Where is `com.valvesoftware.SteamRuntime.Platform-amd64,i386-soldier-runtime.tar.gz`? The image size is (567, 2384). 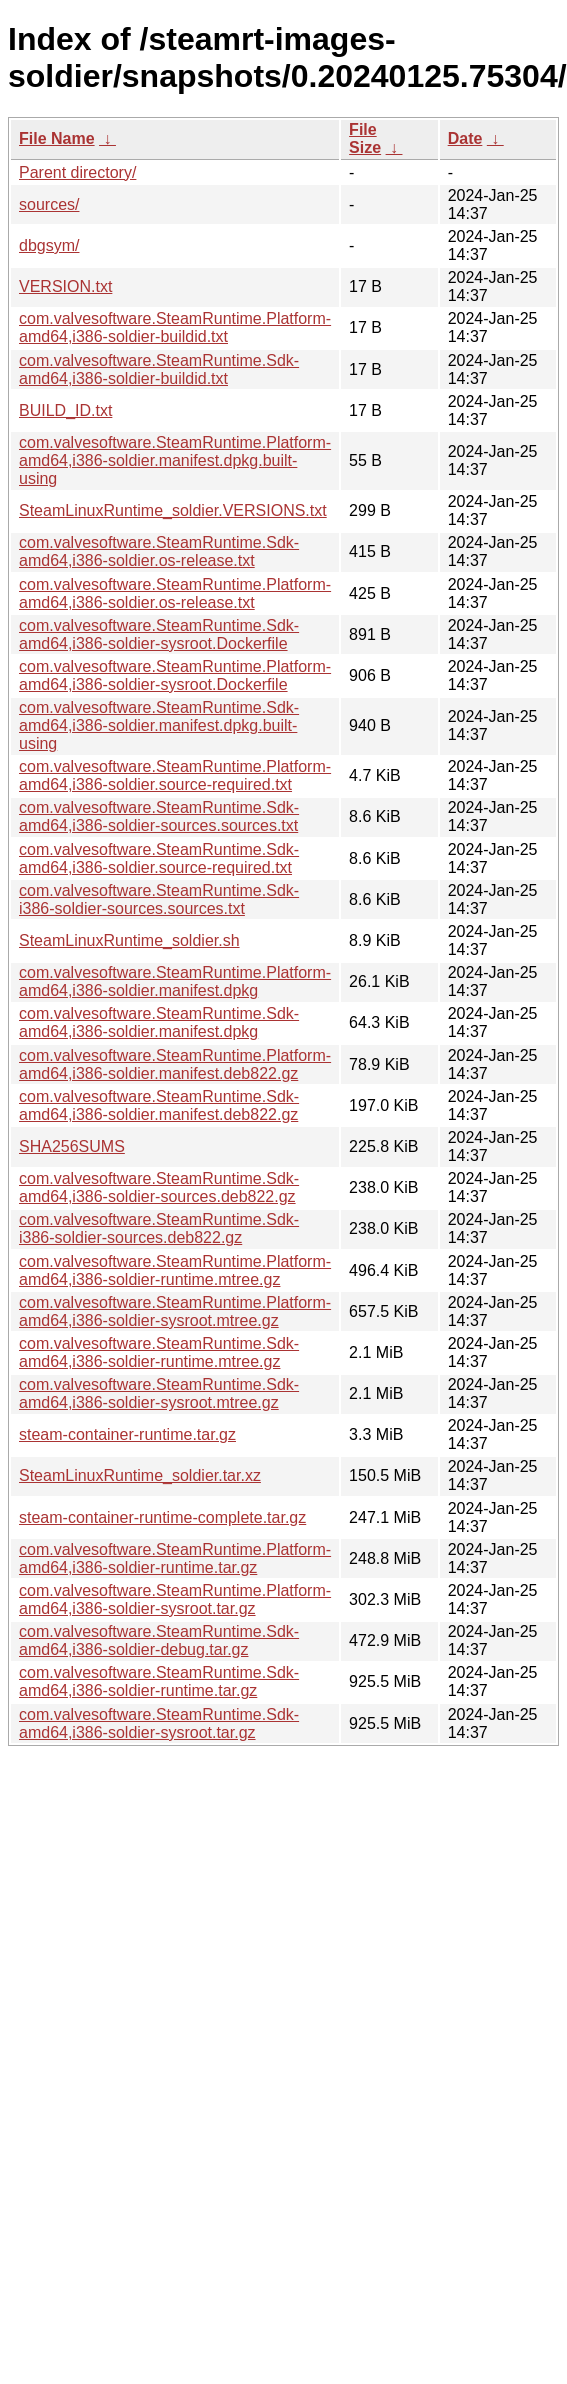
com.valvesoftware.SteamRuntime.Platform-amd64,i386-soldier-runtime.tar.gz is located at coordinates (175, 1558).